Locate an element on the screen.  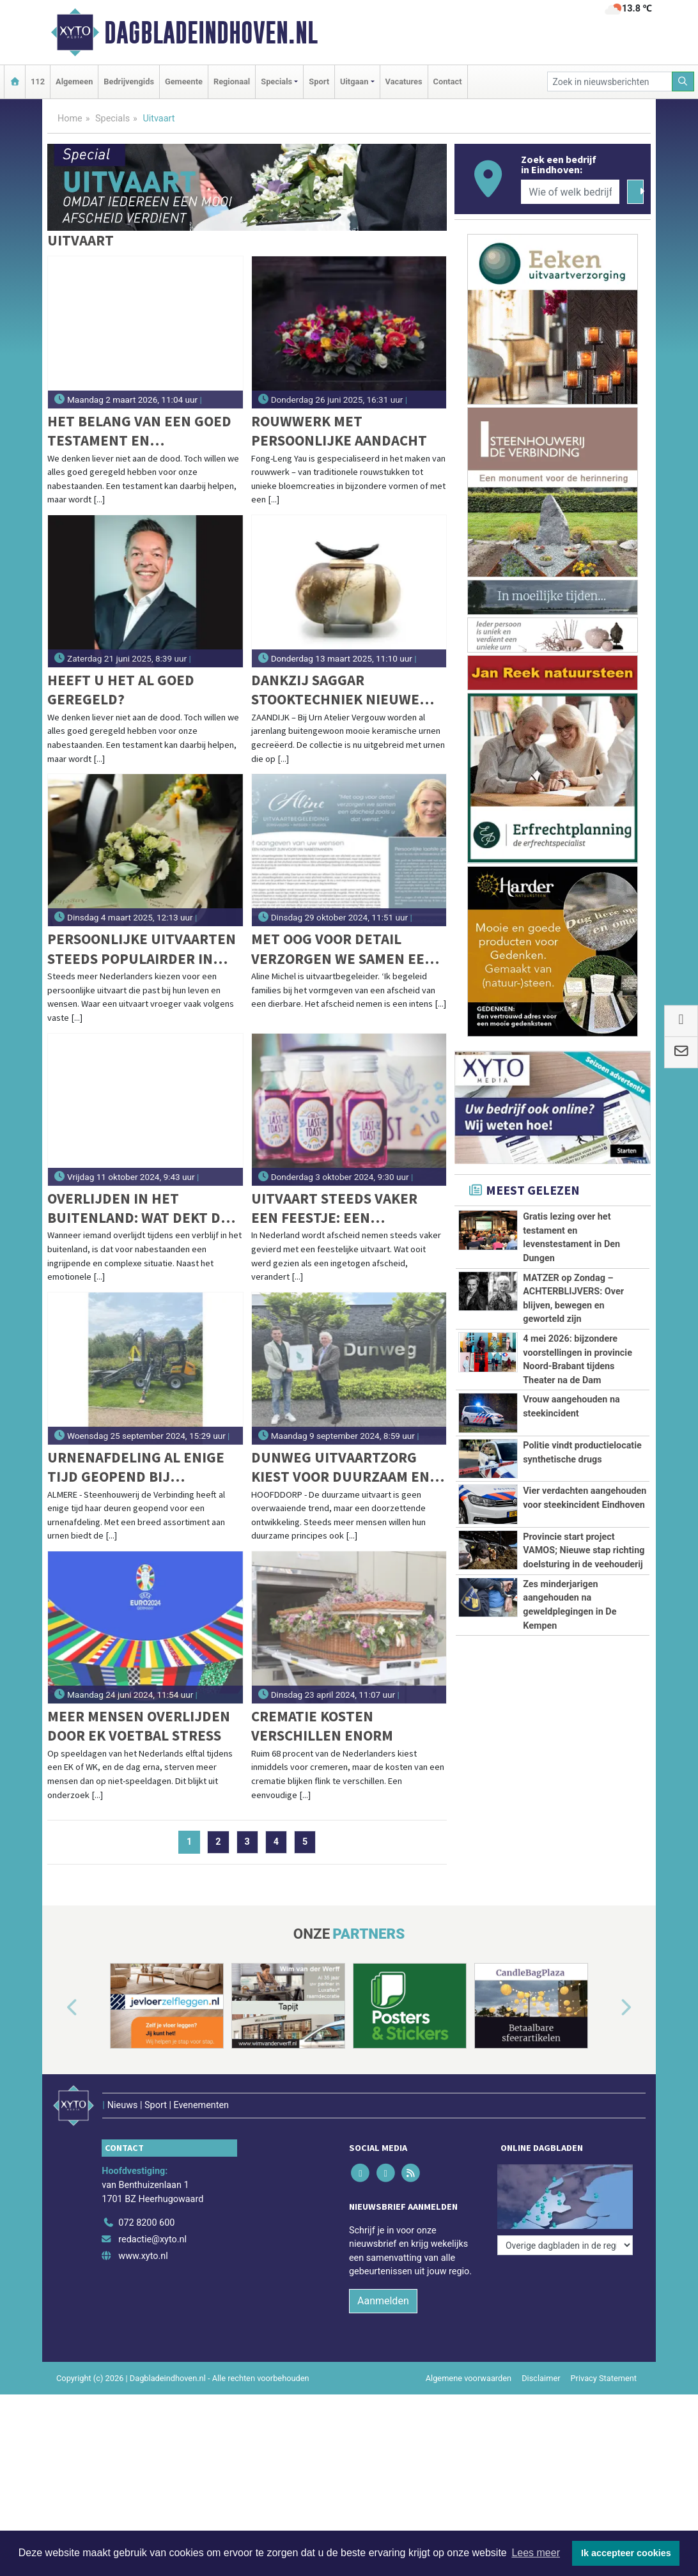
Disclaimer is located at coordinates (541, 2378).